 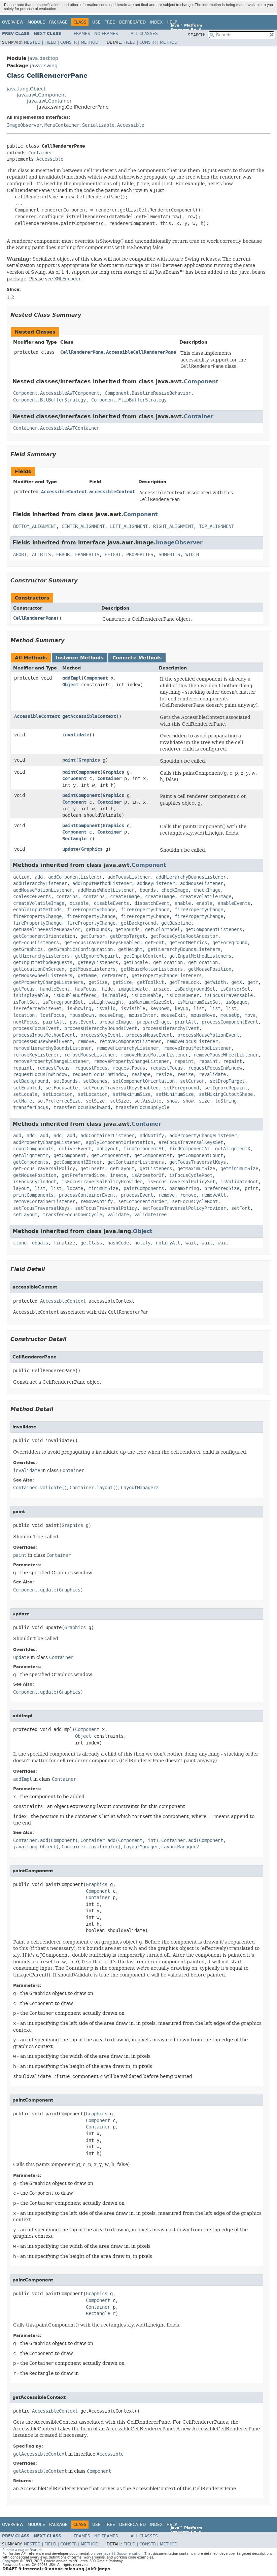 What do you see at coordinates (148, 890) in the screenshot?
I see `bounds` at bounding box center [148, 890].